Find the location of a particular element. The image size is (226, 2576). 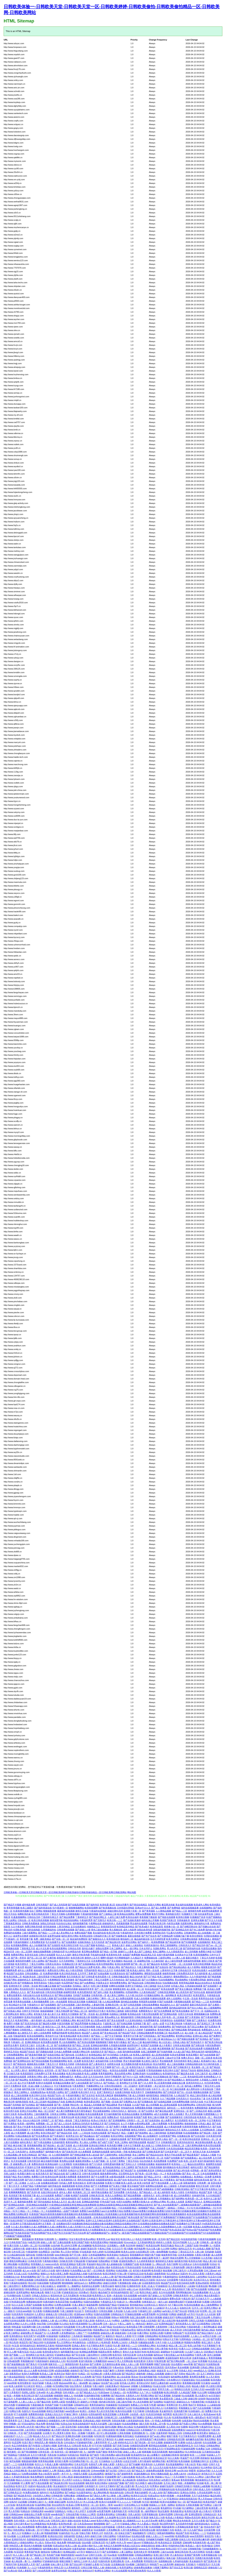

http://www.hyjuhua.com is located at coordinates (14, 1783).